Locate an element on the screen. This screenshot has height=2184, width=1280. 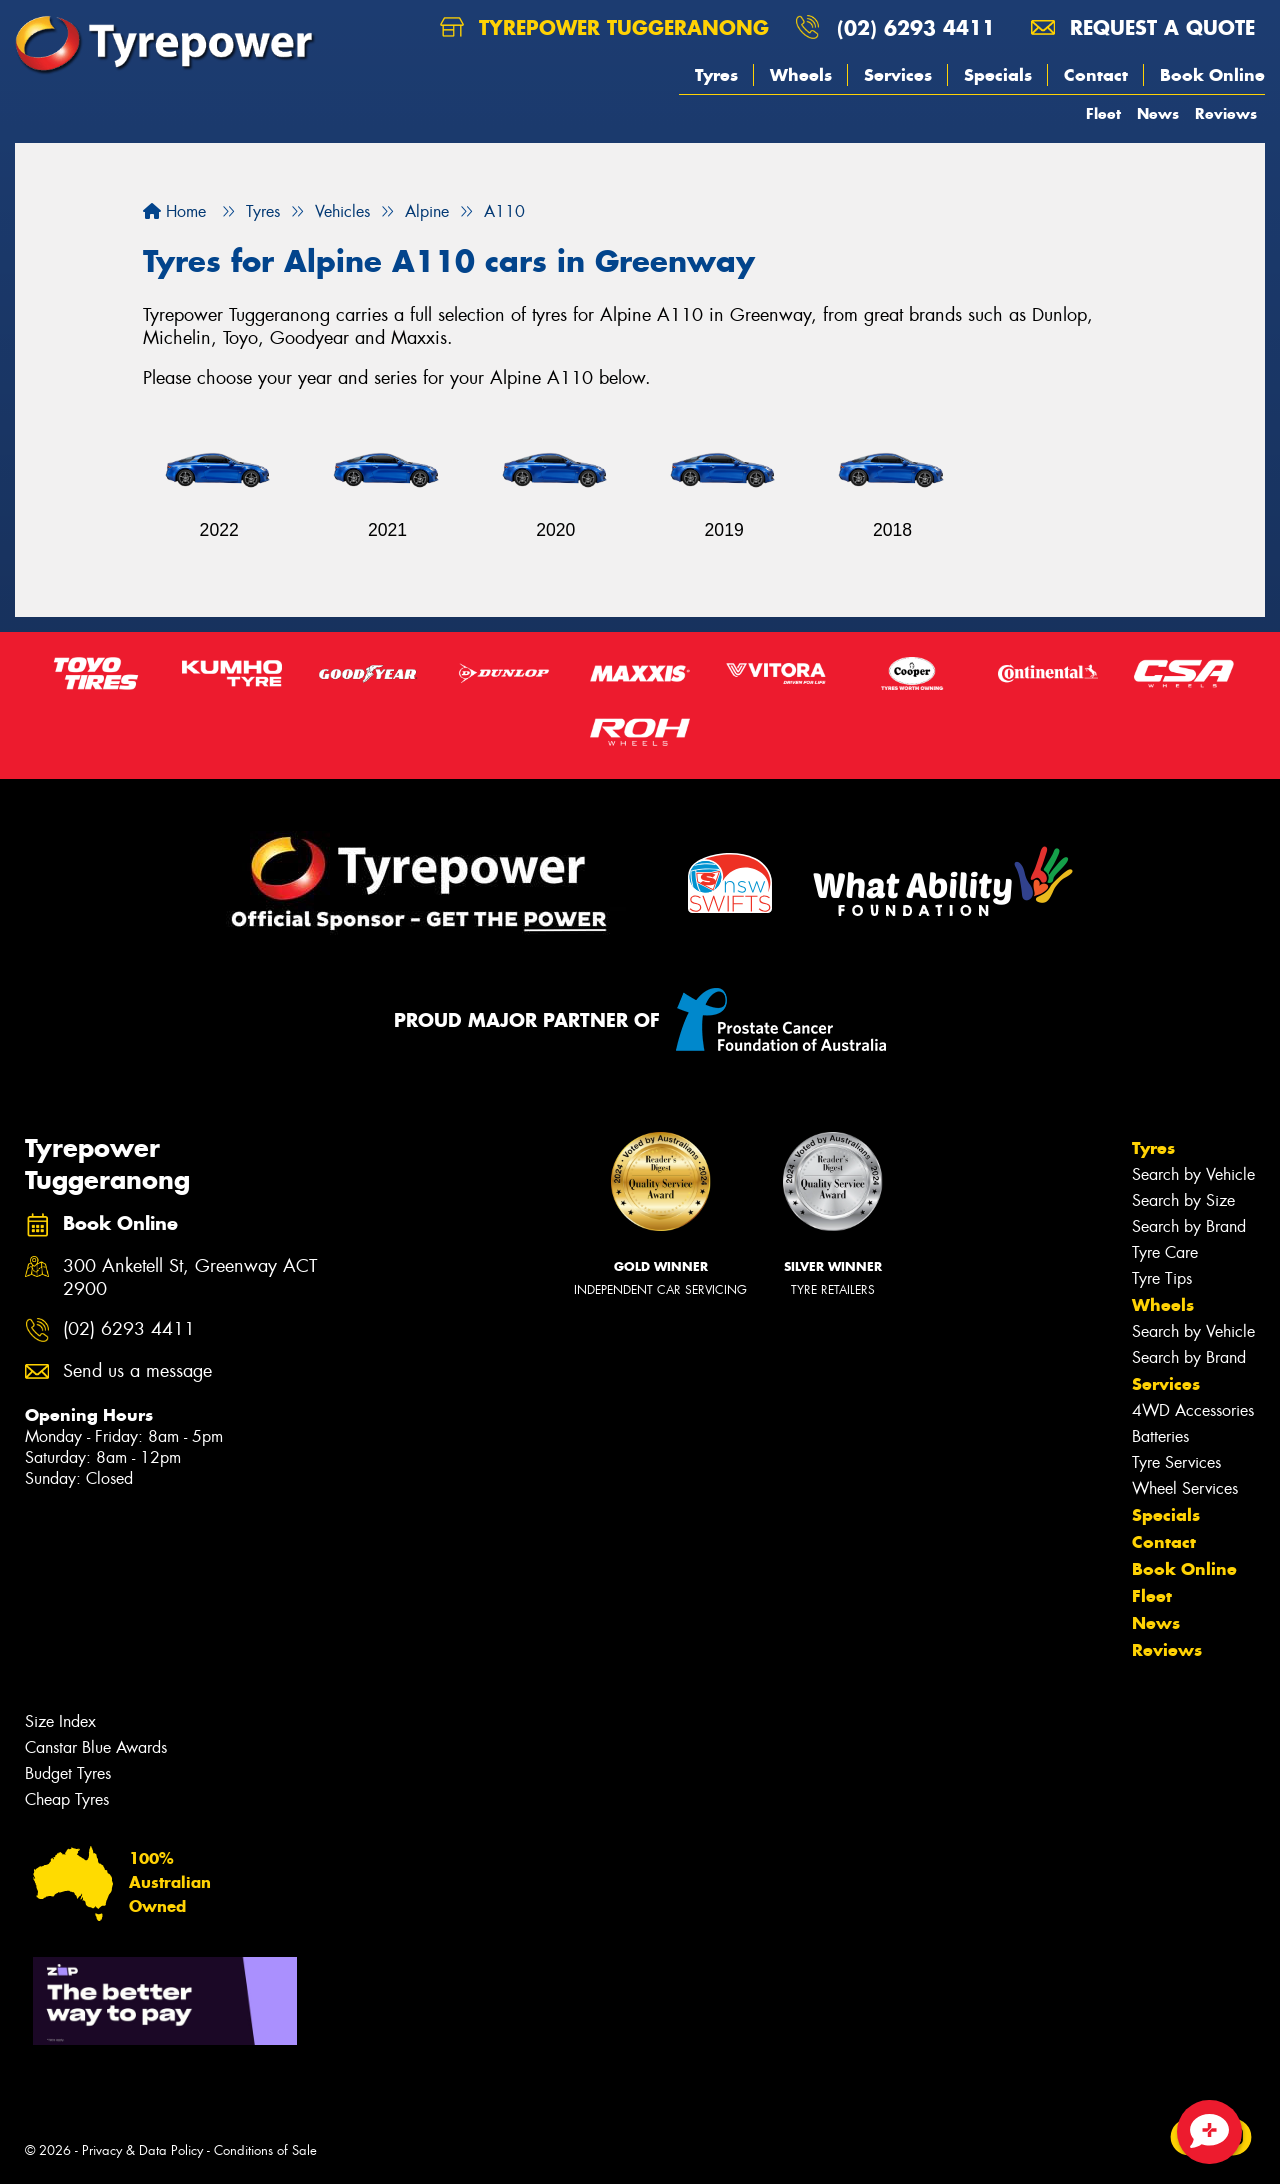
Tyres is located at coordinates (716, 75).